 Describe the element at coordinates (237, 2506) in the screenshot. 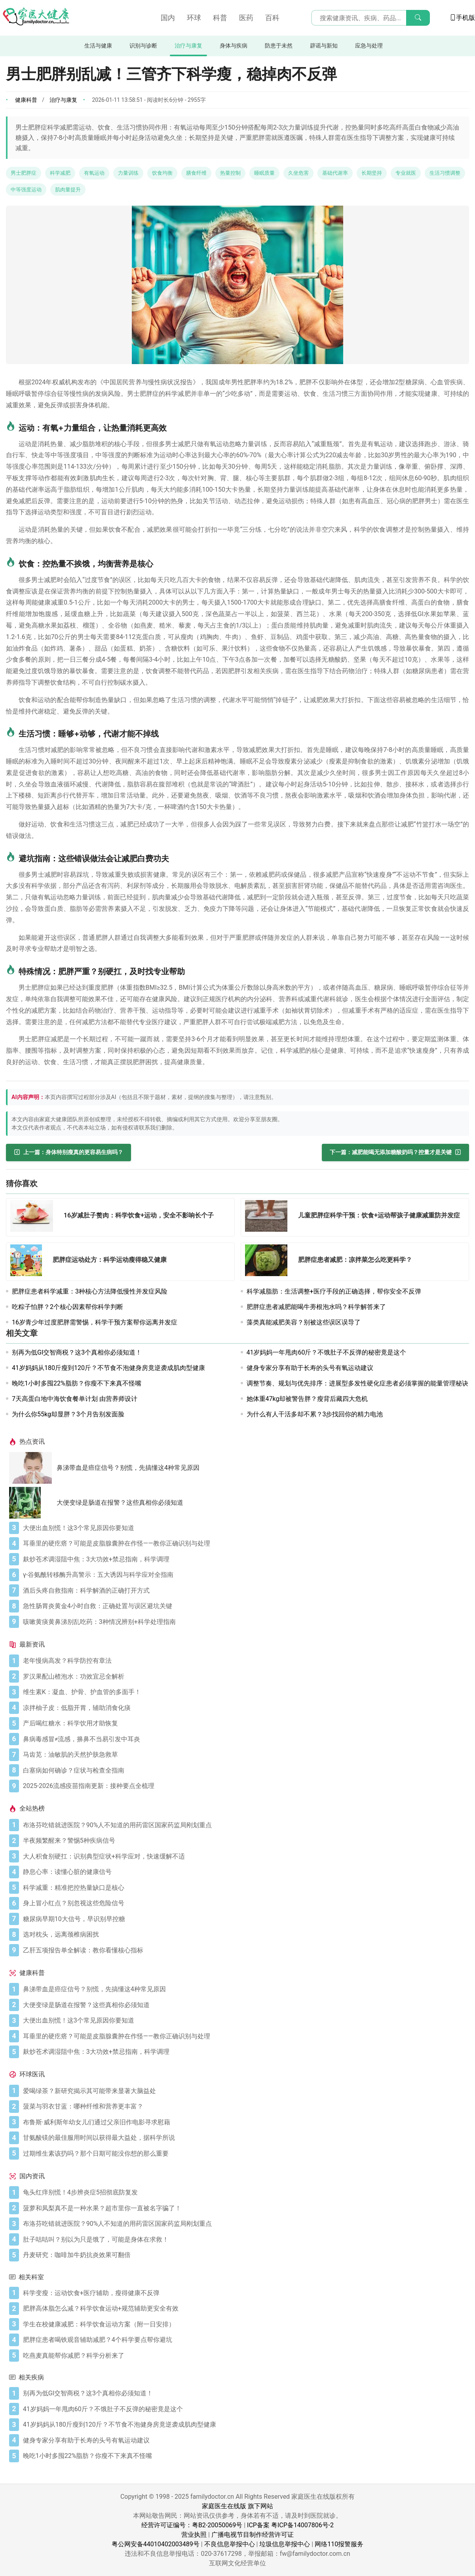

I see `家庭医生在线版 旗下网站` at that location.